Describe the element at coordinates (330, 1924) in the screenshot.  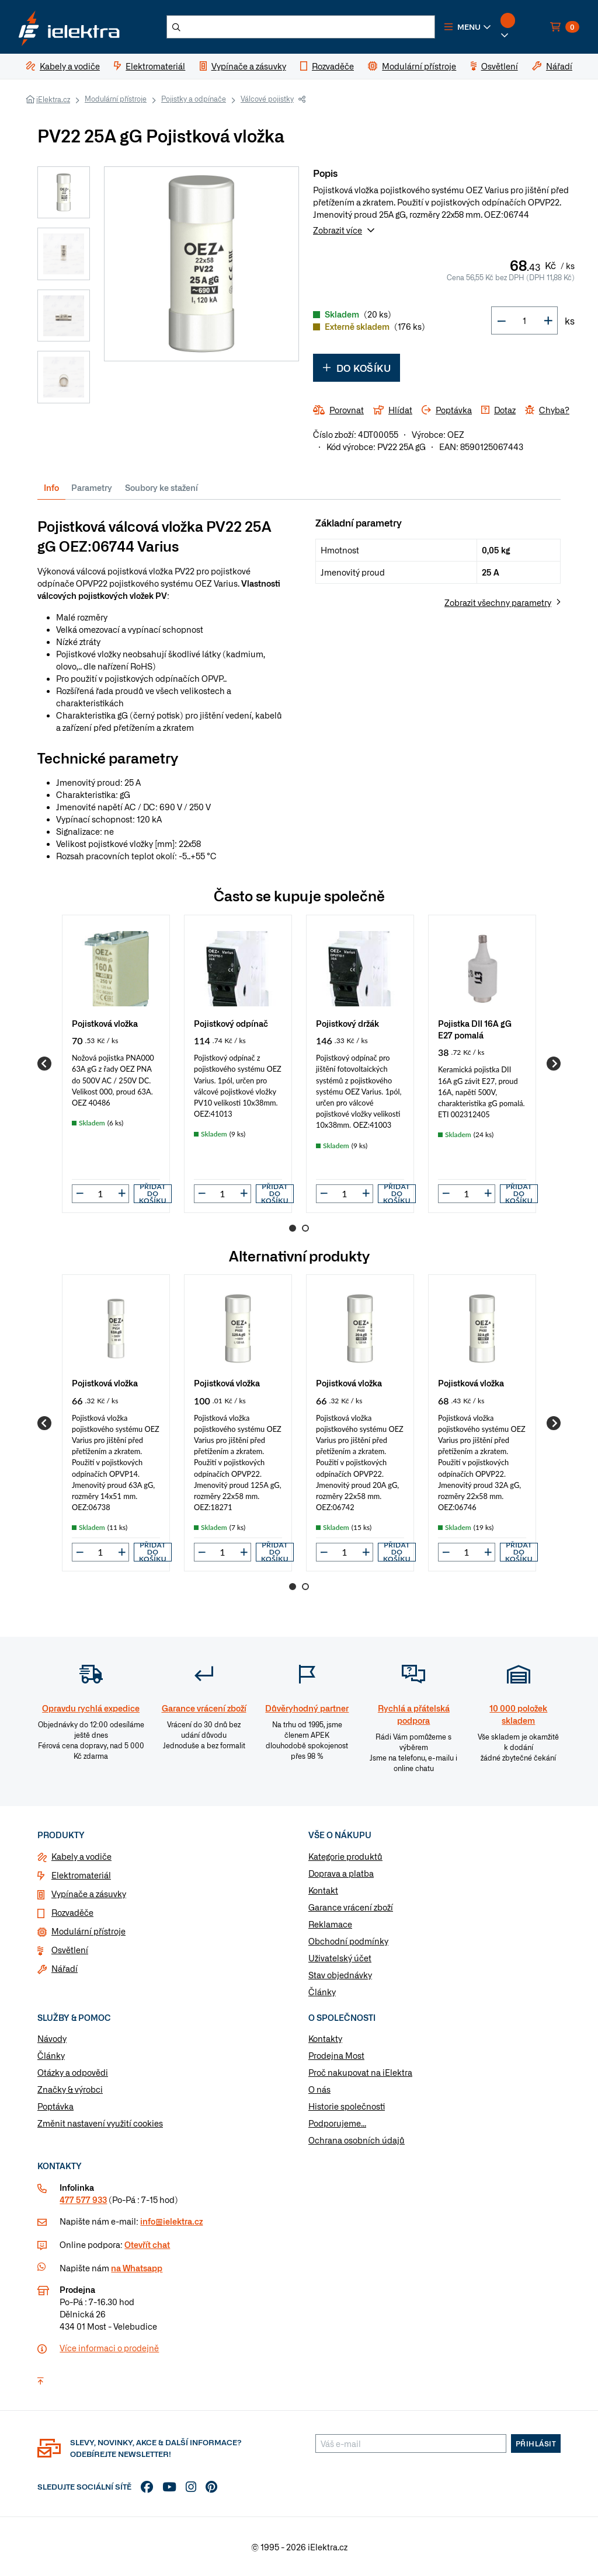
I see `Reklamace` at that location.